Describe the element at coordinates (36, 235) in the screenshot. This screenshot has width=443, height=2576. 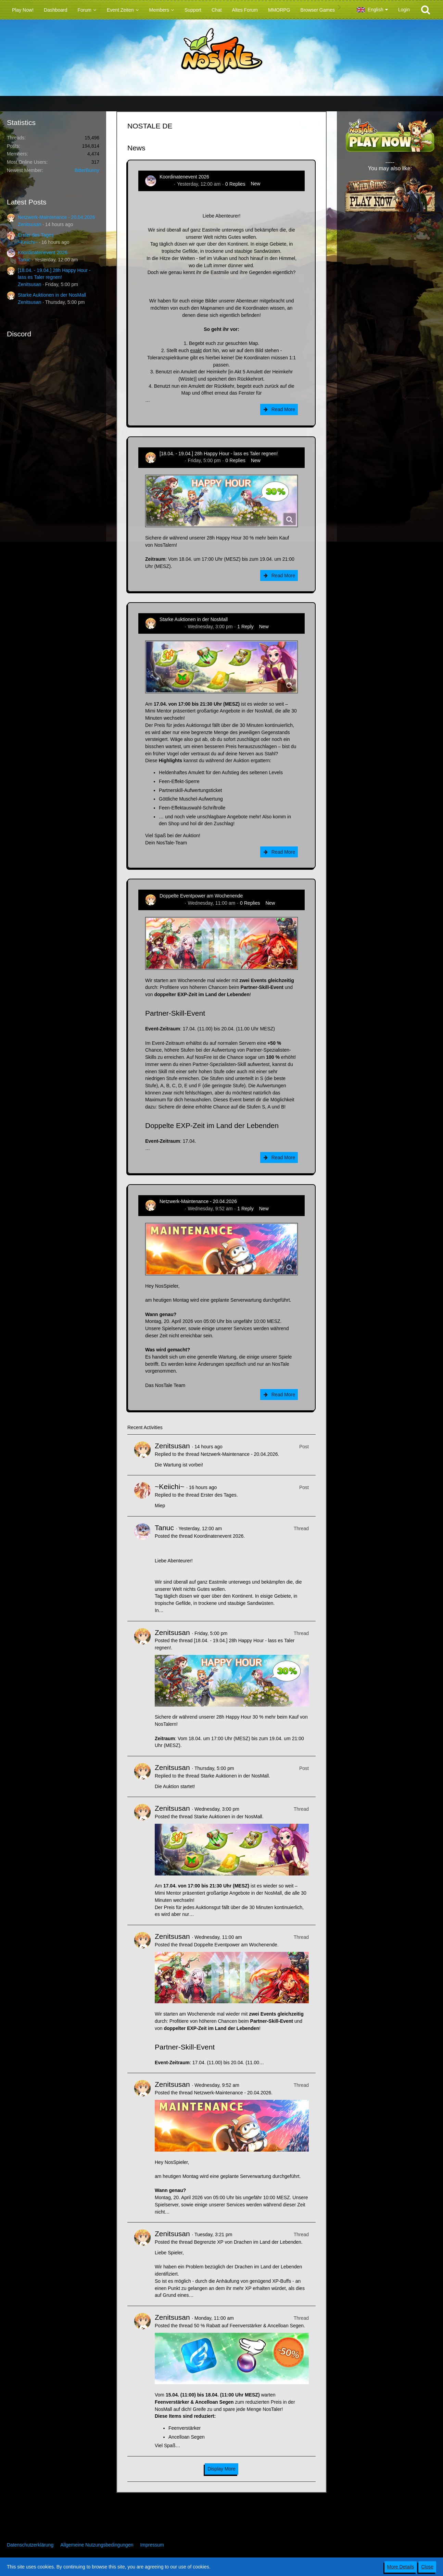
I see `Erster des Tages` at that location.